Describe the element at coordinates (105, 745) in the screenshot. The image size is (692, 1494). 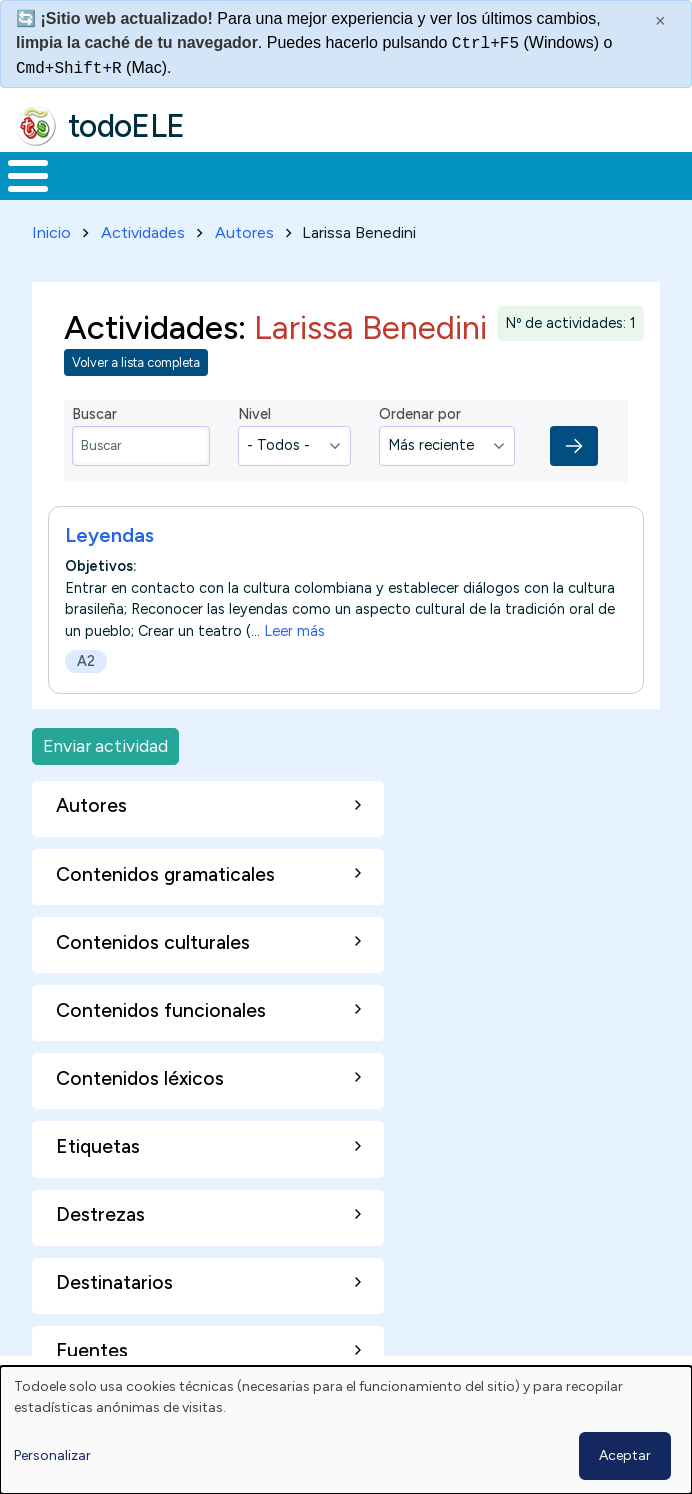
I see `Enviar actividad` at that location.